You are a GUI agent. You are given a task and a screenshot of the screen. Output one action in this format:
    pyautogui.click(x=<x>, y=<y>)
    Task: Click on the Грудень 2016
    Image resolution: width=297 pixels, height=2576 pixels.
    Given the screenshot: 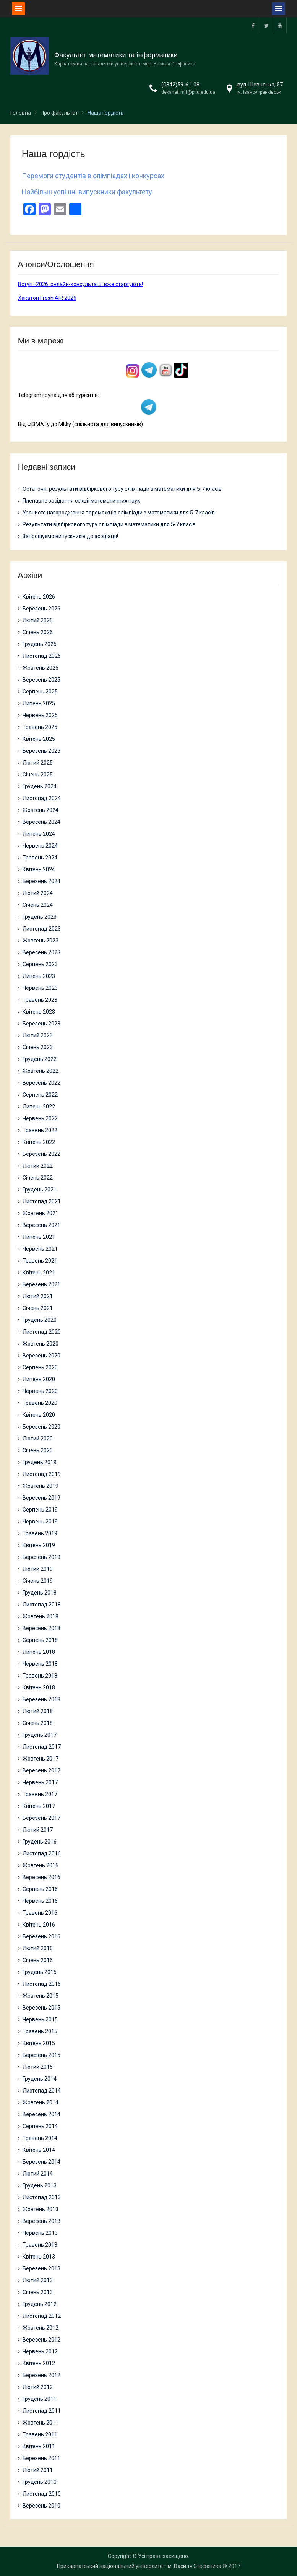 What is the action you would take?
    pyautogui.click(x=40, y=1842)
    